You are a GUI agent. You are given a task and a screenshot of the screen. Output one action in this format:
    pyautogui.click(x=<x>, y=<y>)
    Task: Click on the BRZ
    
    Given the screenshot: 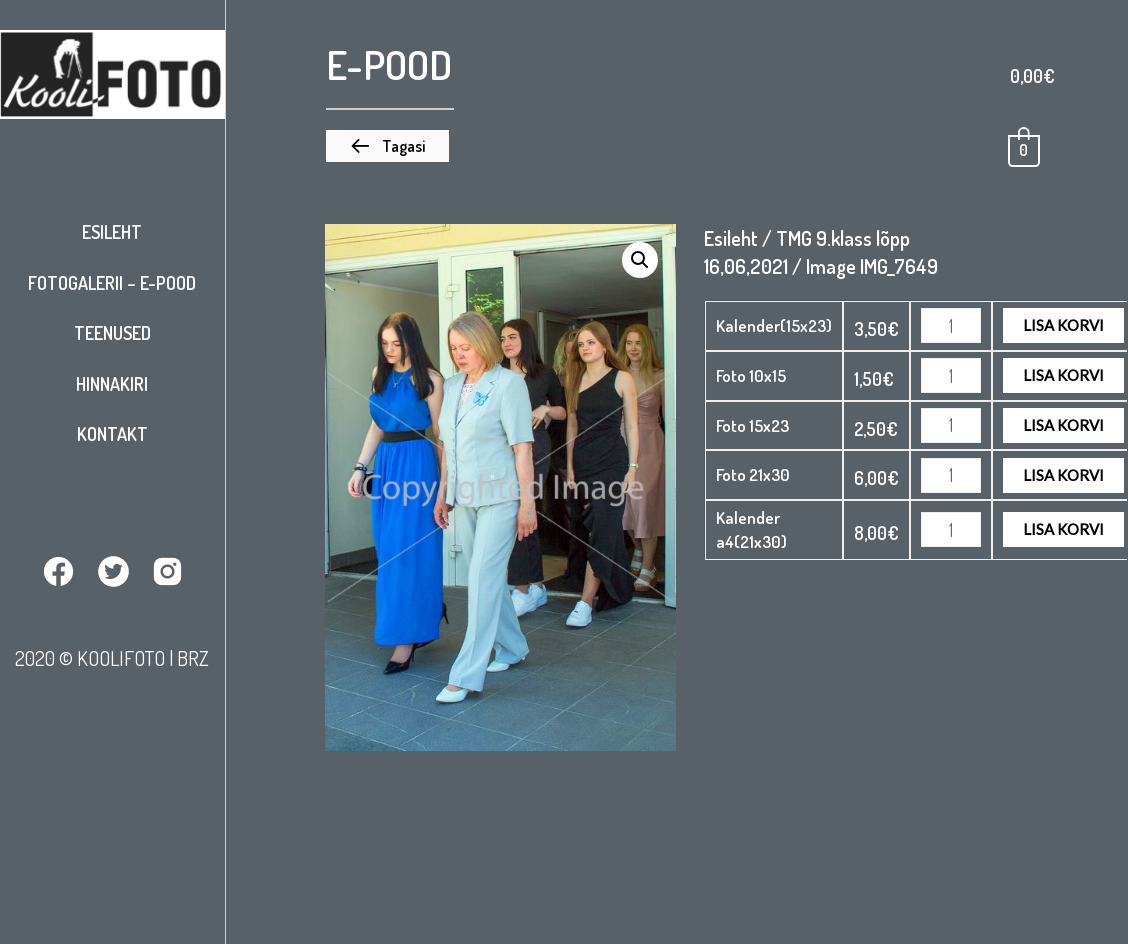 What is the action you would take?
    pyautogui.click(x=193, y=658)
    